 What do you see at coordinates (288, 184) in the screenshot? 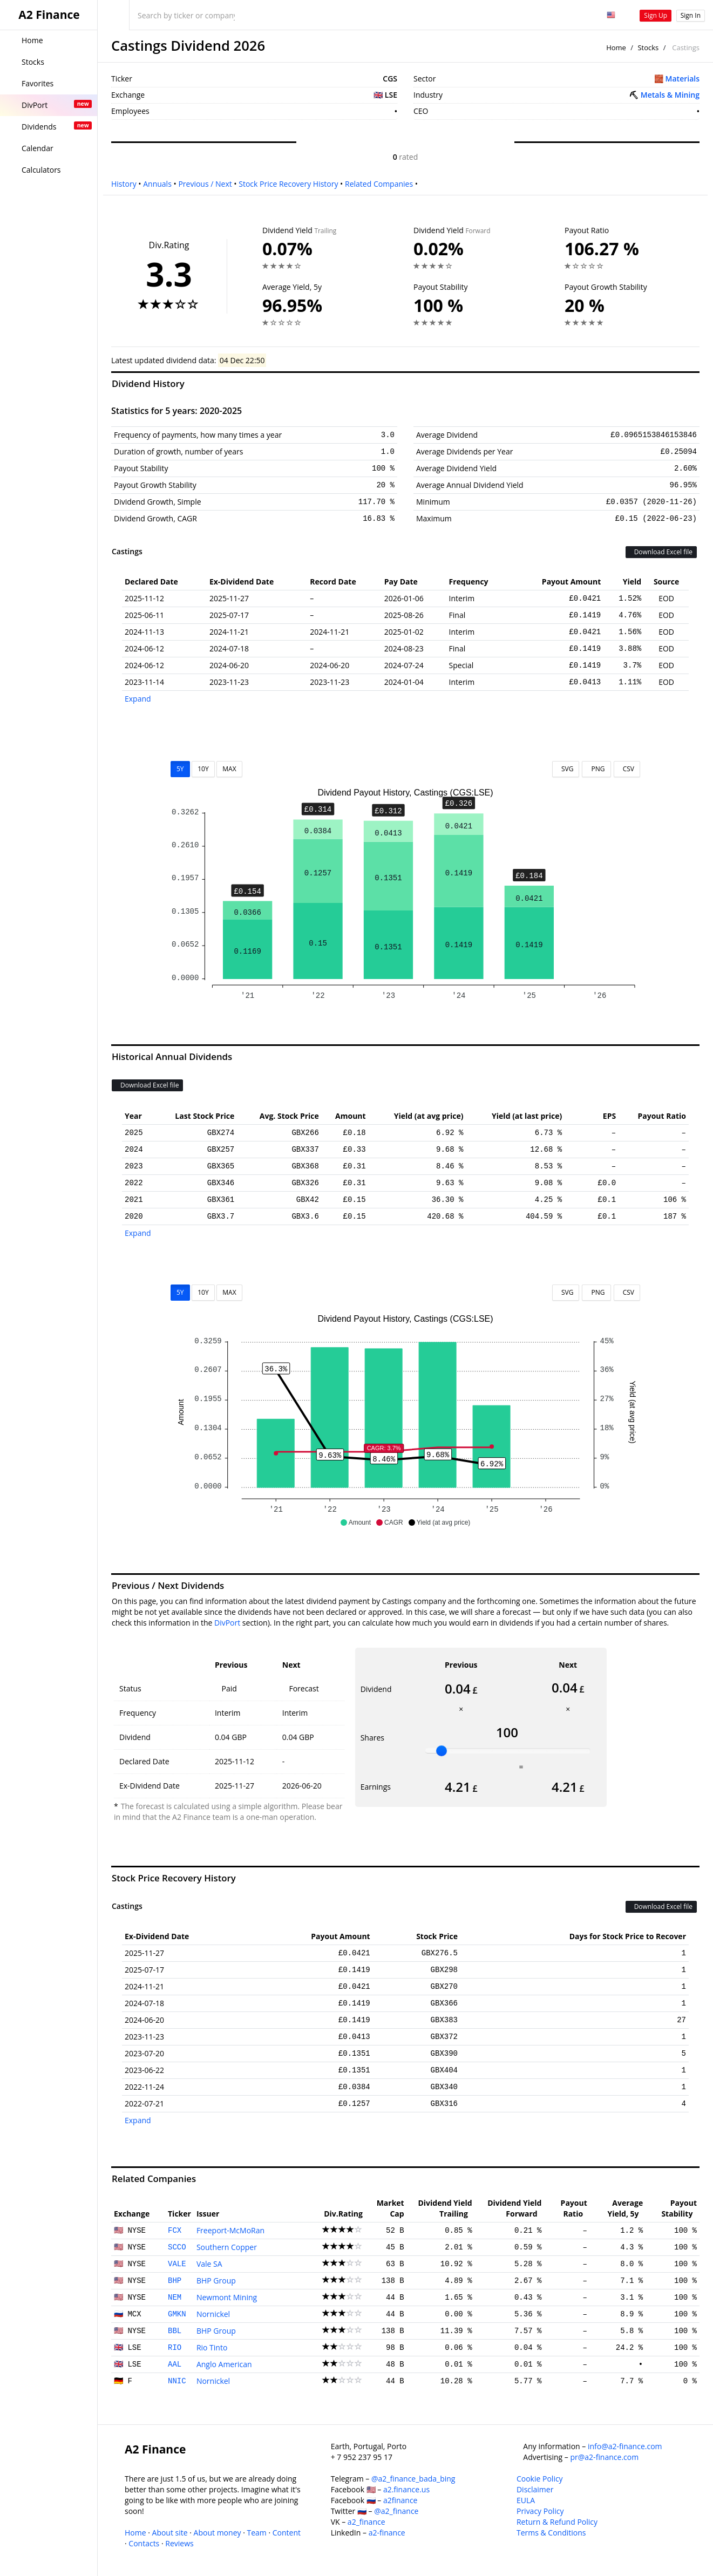
I see `Stock Price Recovery History` at bounding box center [288, 184].